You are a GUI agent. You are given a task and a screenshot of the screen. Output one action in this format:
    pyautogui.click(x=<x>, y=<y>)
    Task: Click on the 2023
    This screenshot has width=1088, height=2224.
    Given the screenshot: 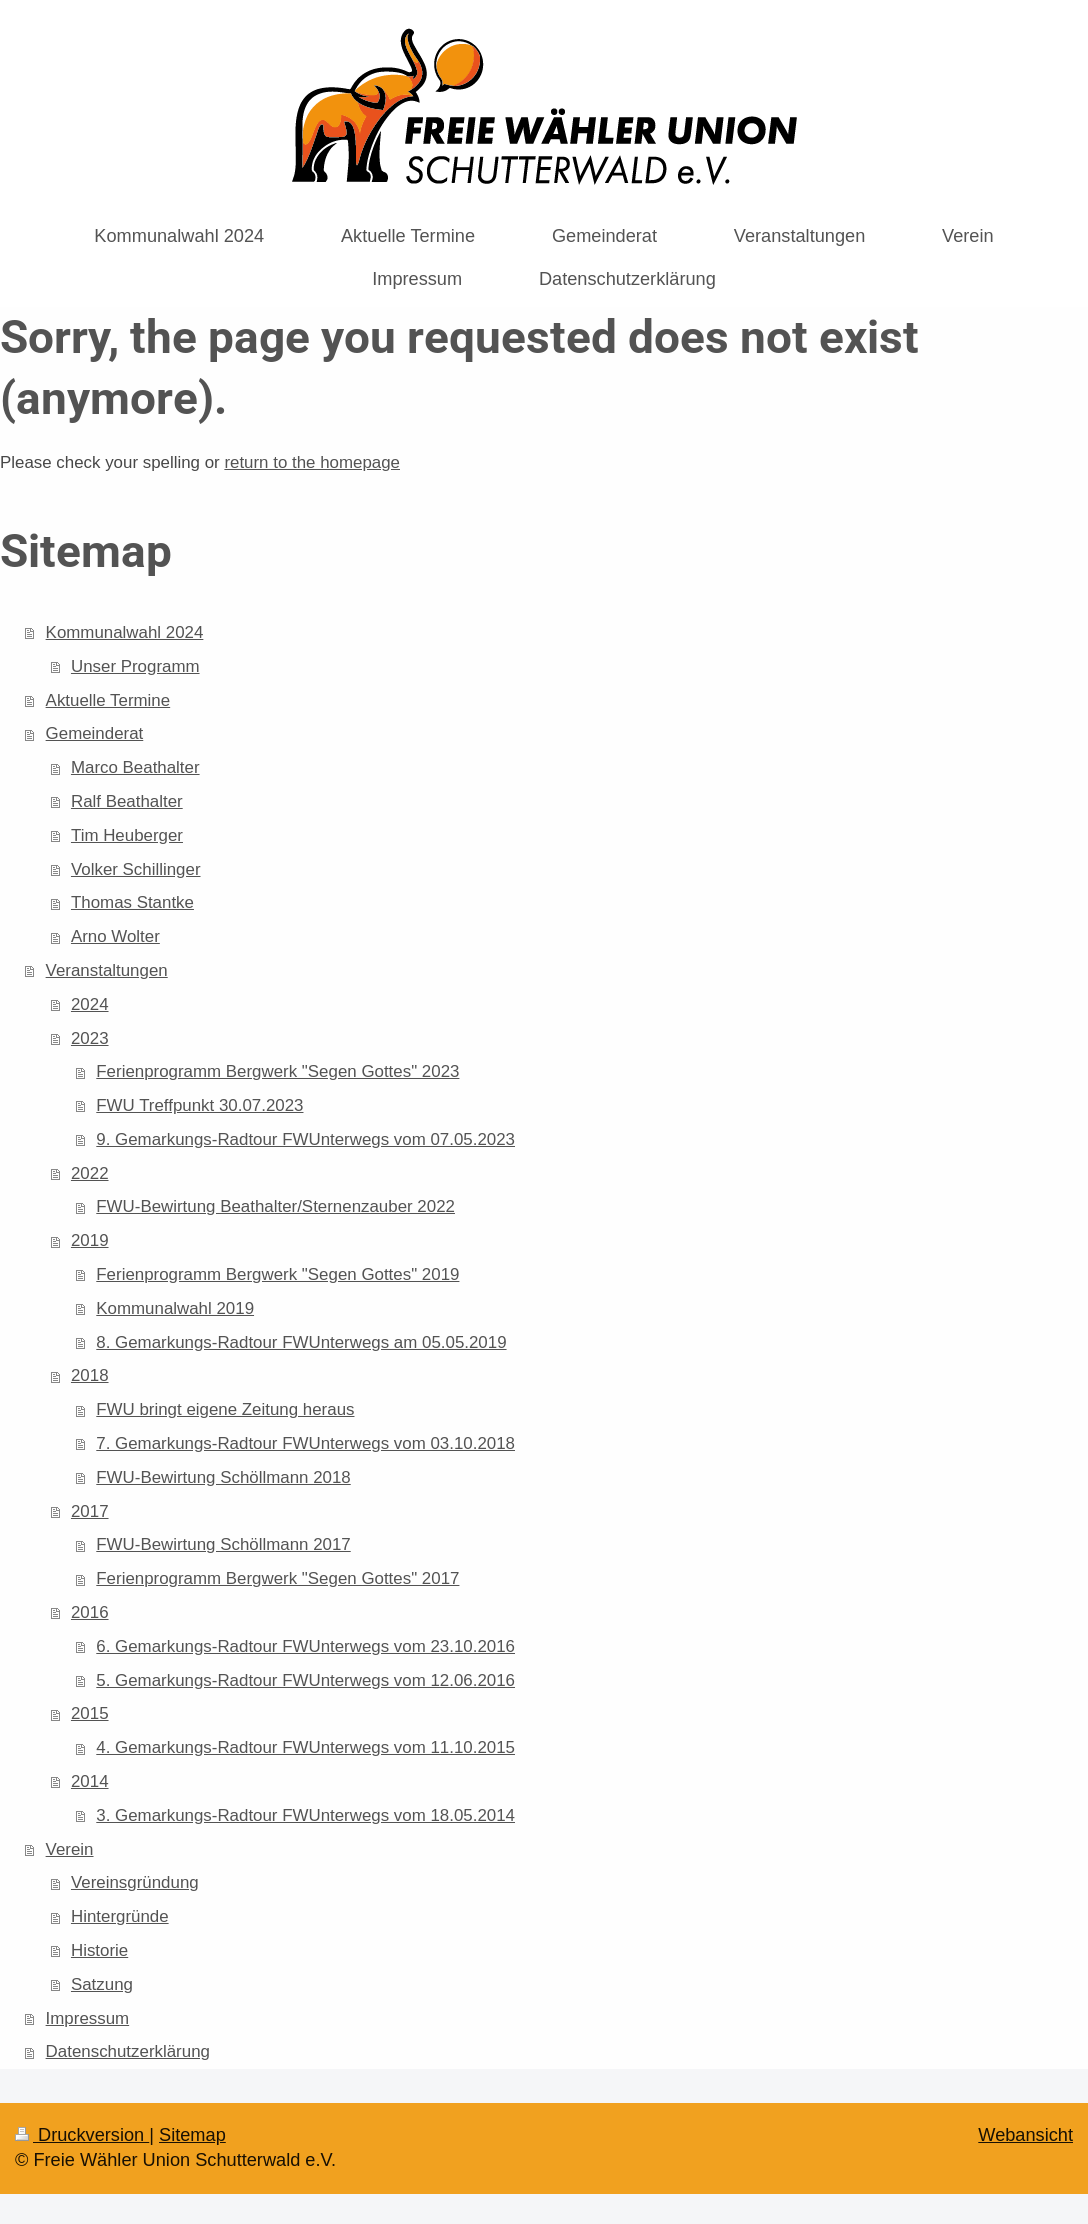 What is the action you would take?
    pyautogui.click(x=90, y=1038)
    